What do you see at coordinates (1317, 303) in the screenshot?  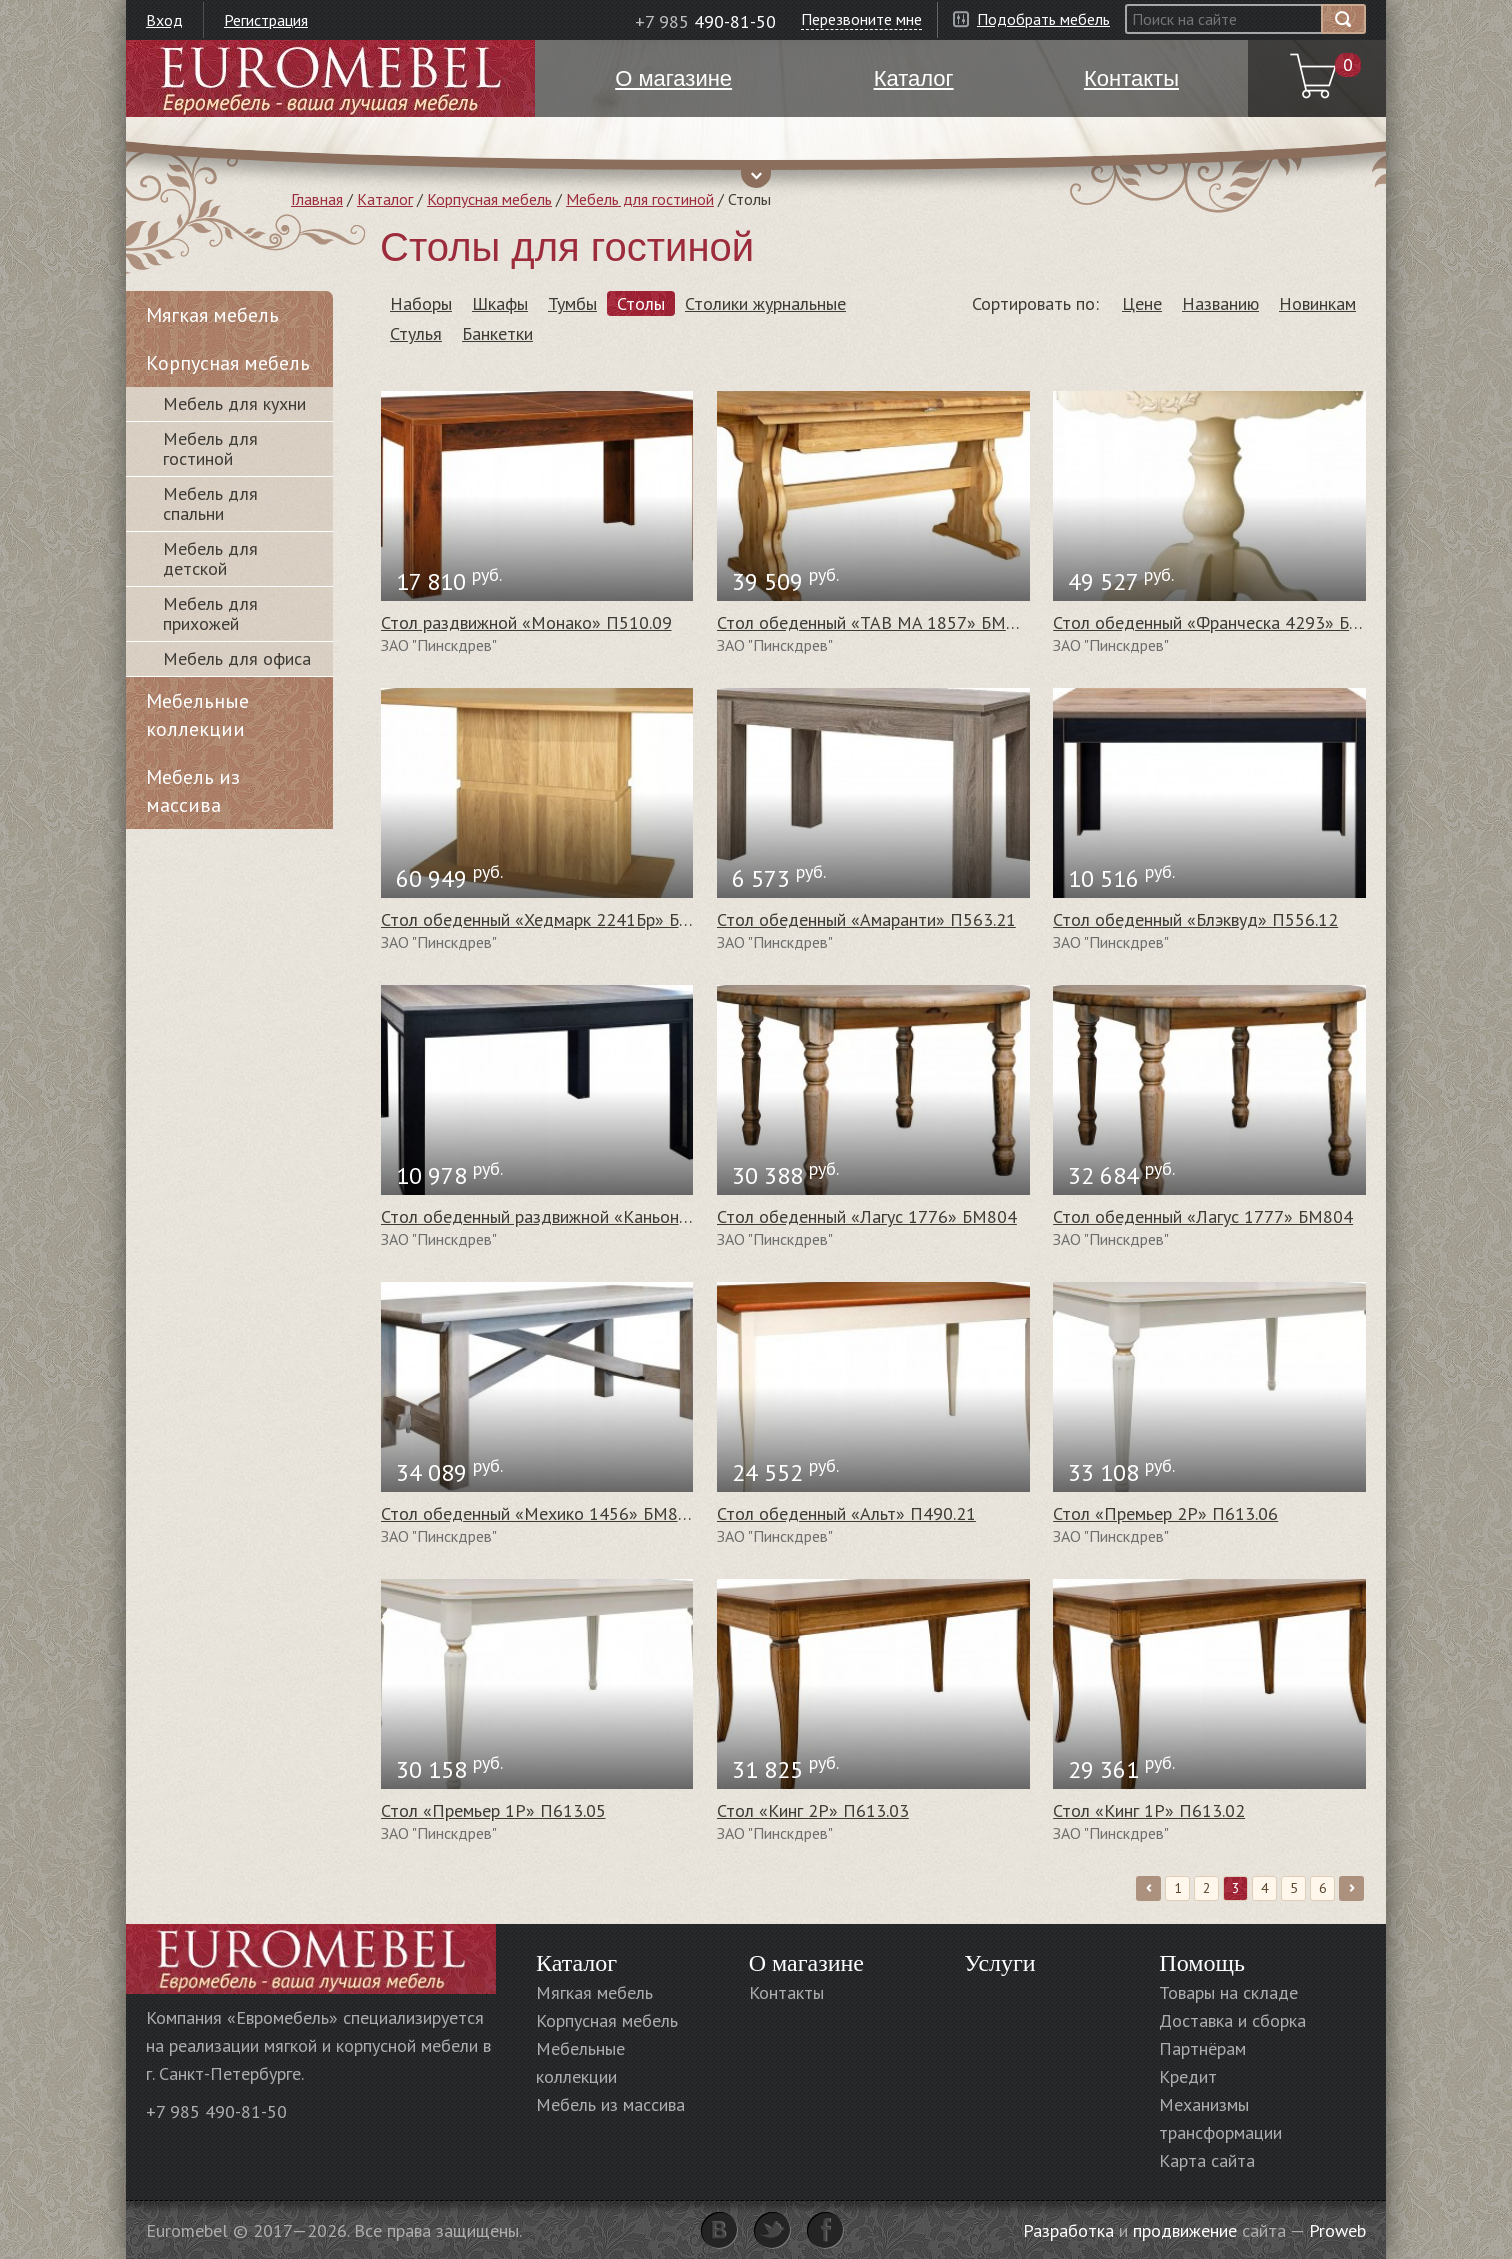 I see `Новинкам` at bounding box center [1317, 303].